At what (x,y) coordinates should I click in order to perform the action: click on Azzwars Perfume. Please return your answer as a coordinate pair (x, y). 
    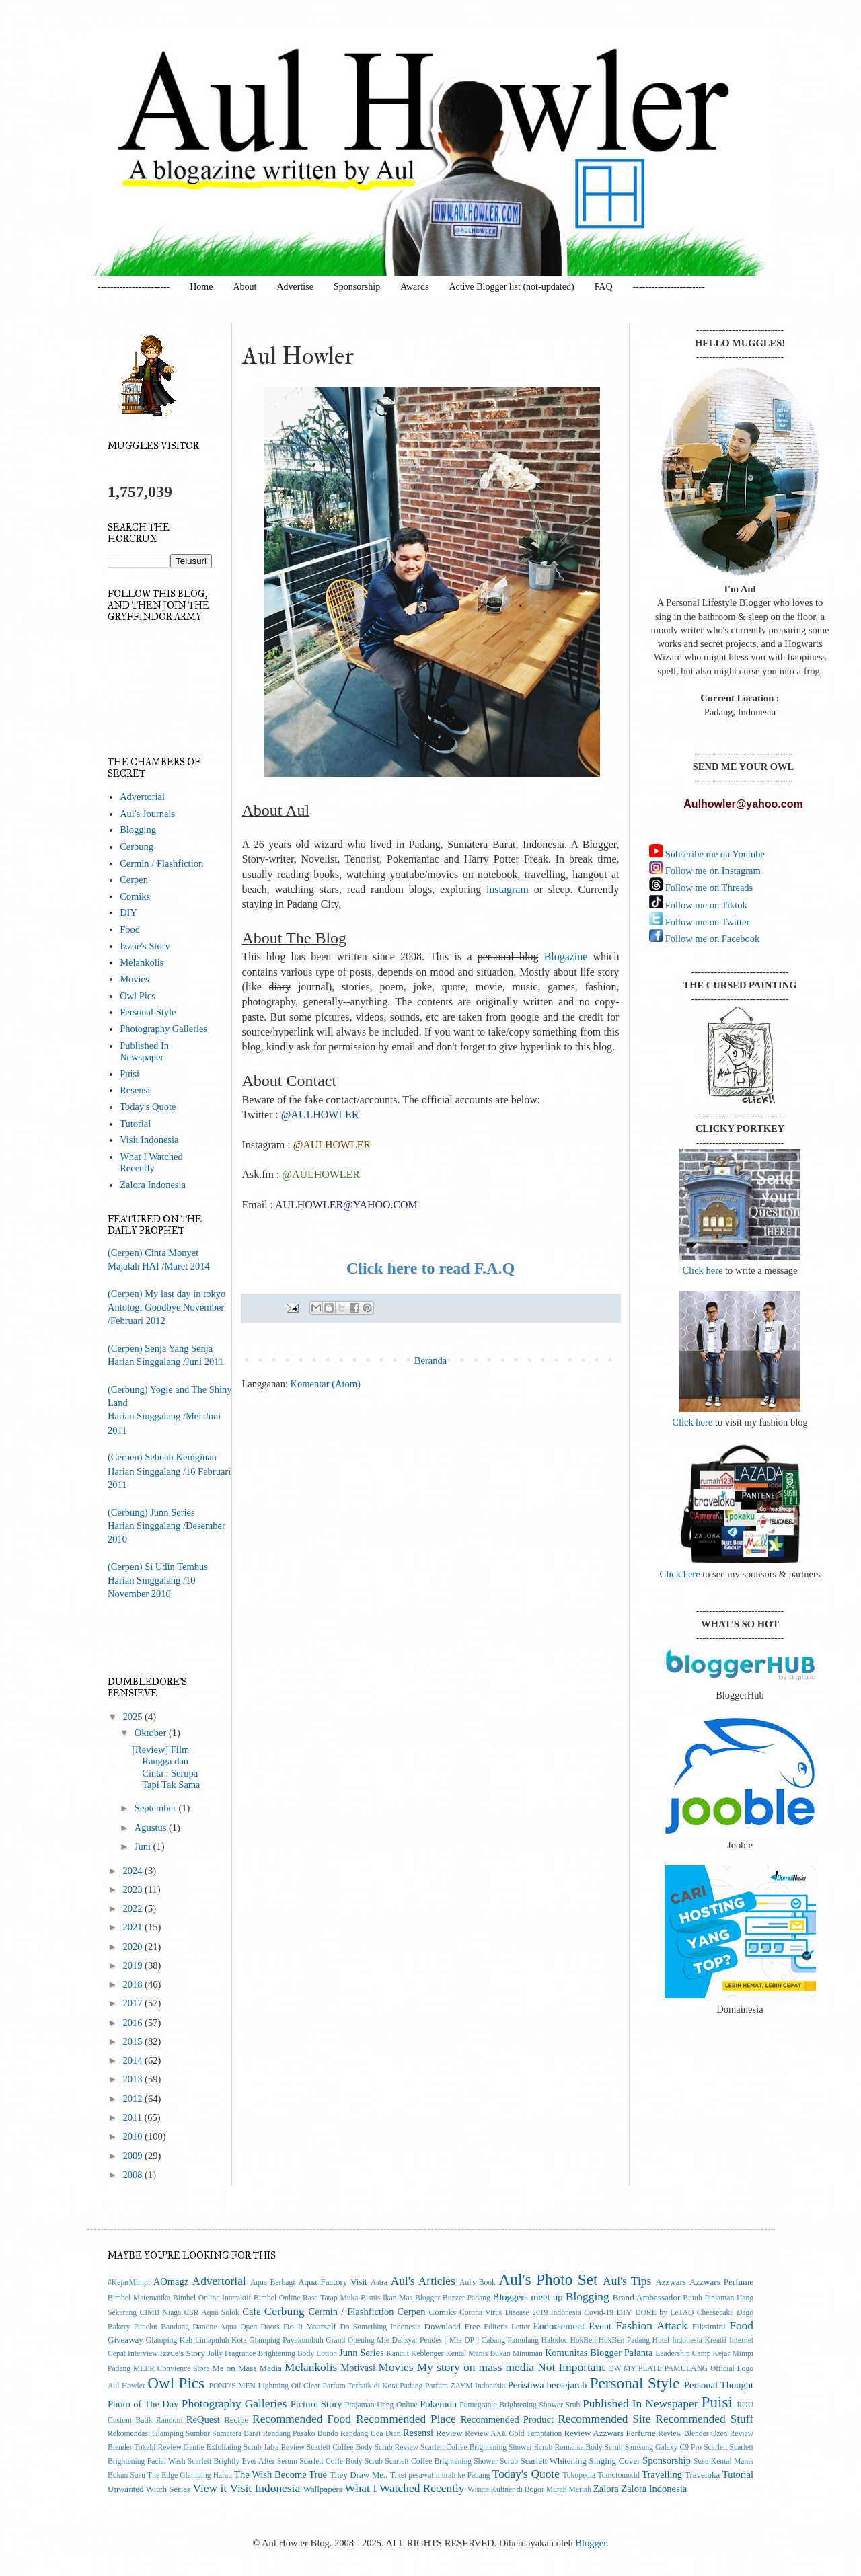
    Looking at the image, I should click on (721, 2282).